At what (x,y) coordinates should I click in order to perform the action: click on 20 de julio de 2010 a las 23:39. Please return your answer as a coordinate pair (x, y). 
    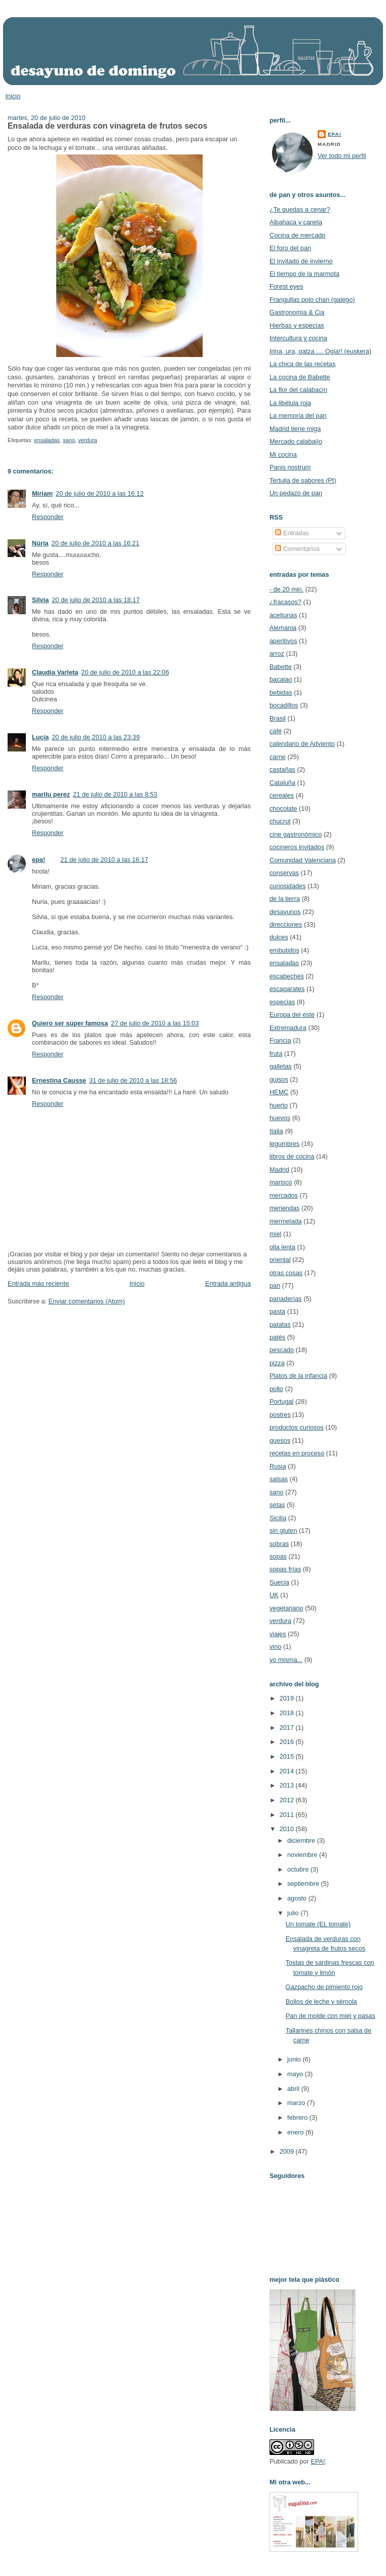
    Looking at the image, I should click on (95, 737).